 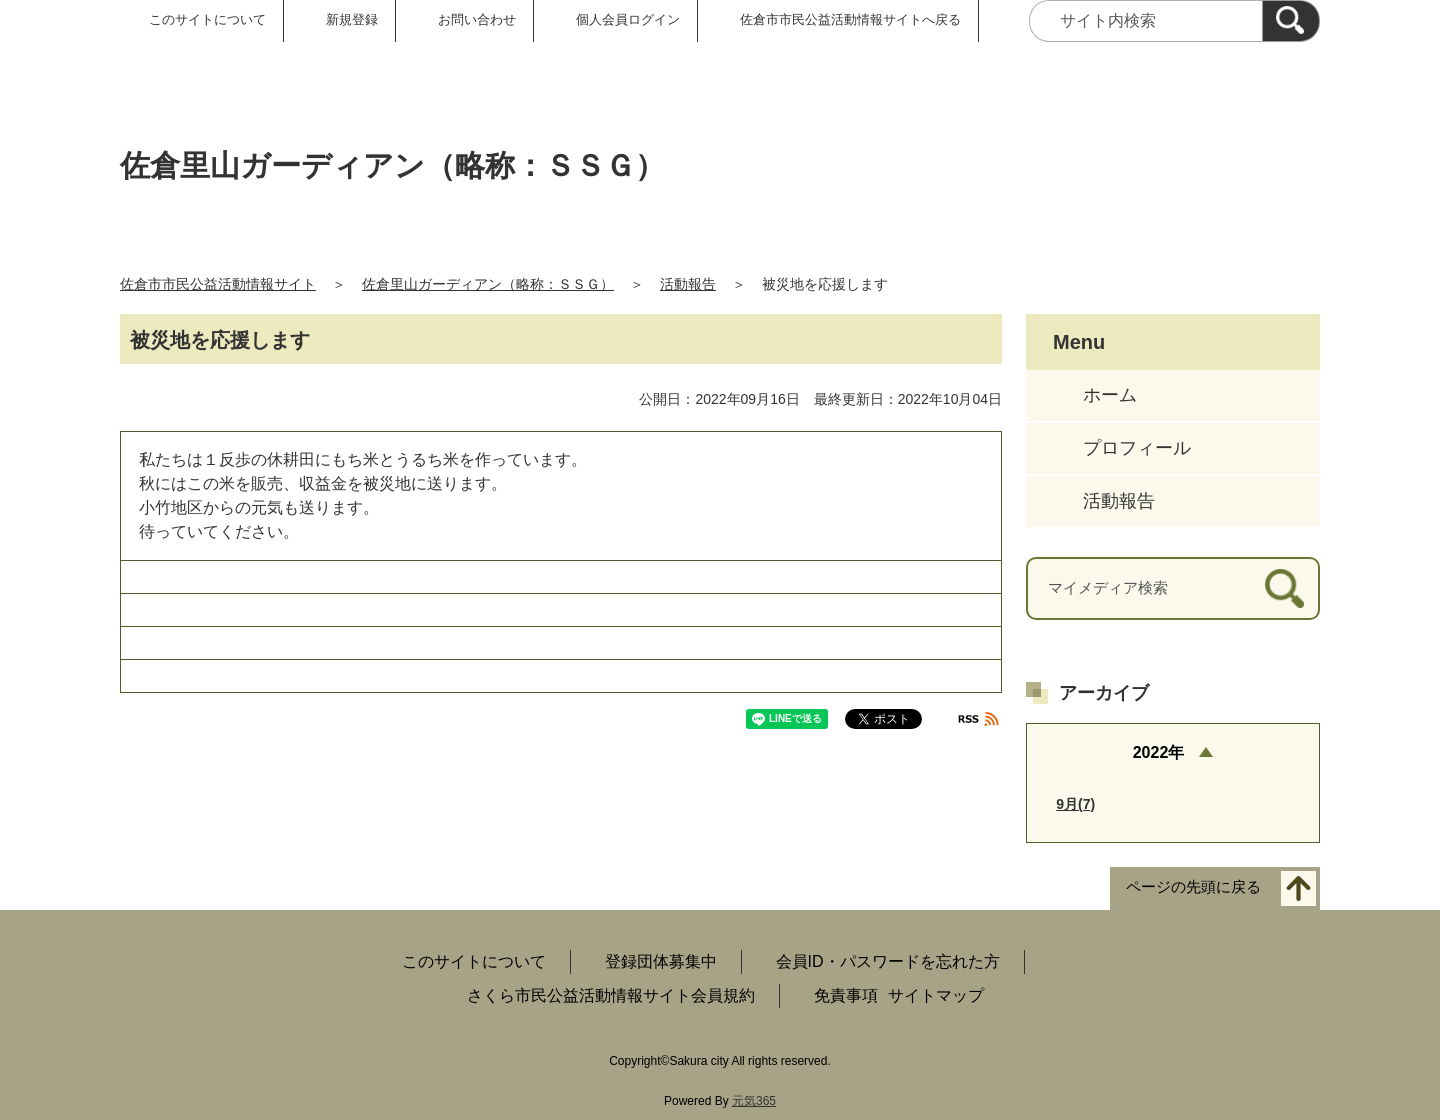 What do you see at coordinates (754, 1101) in the screenshot?
I see `元気365` at bounding box center [754, 1101].